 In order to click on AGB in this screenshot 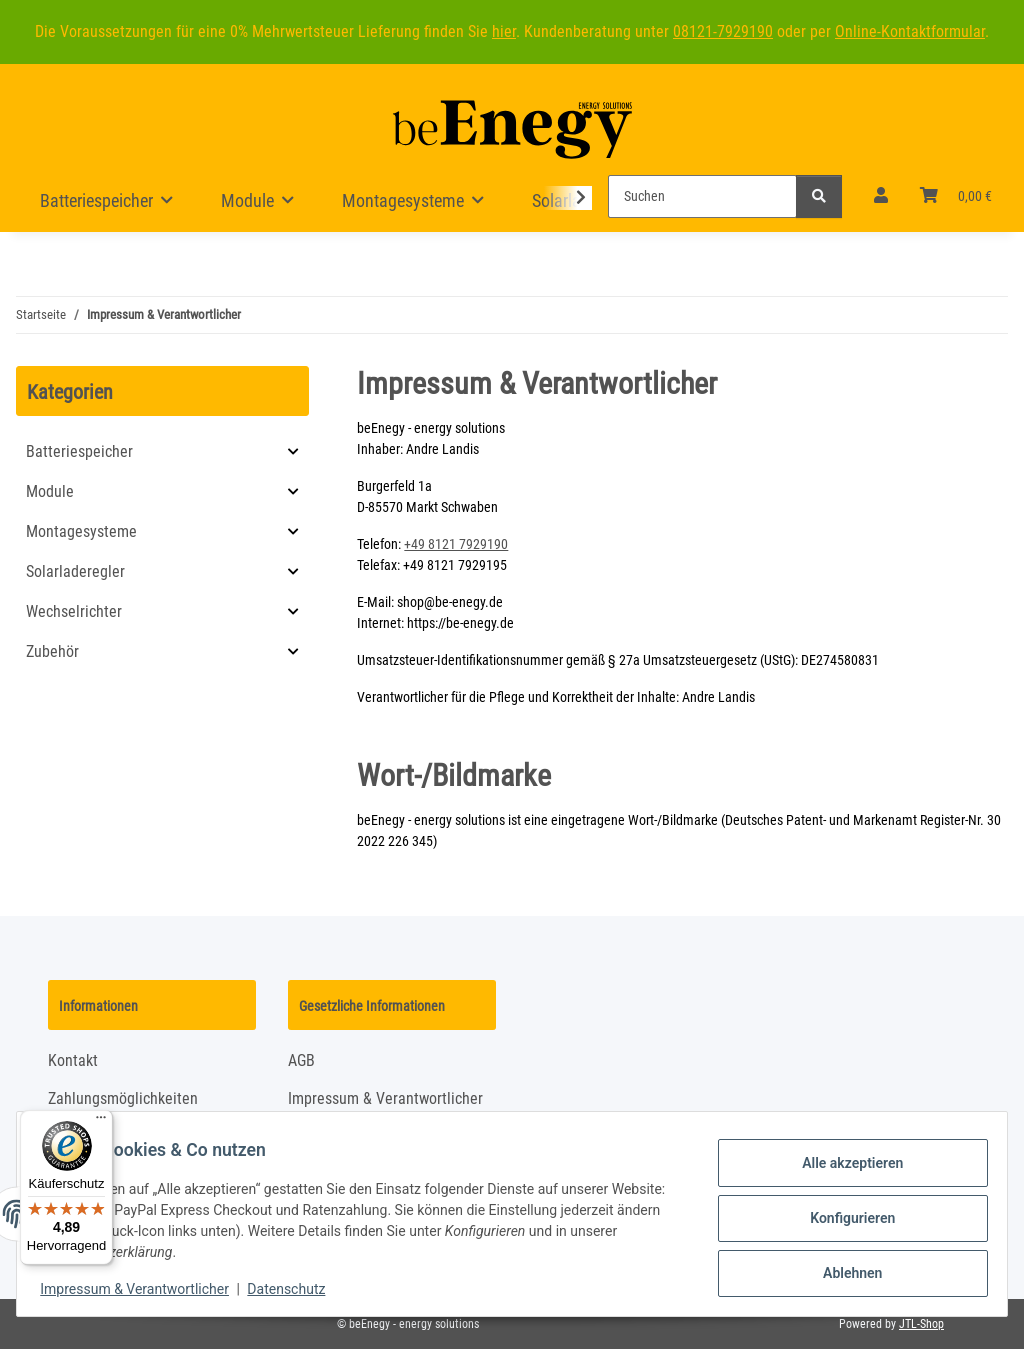, I will do `click(301, 1060)`.